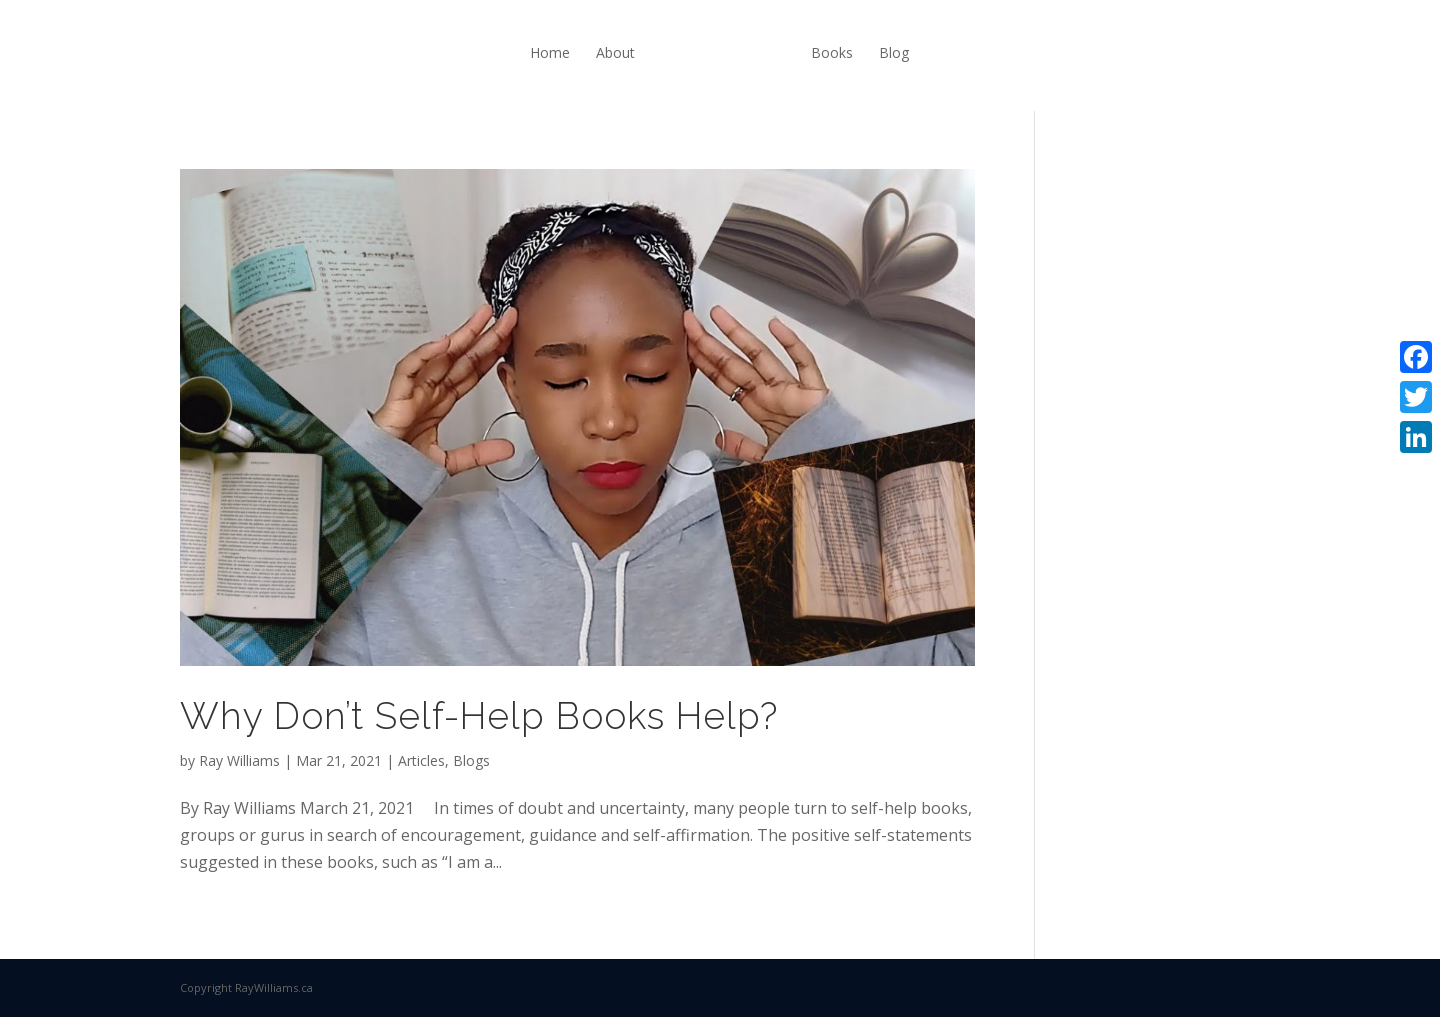 Image resolution: width=1440 pixels, height=1017 pixels. What do you see at coordinates (894, 52) in the screenshot?
I see `Blog` at bounding box center [894, 52].